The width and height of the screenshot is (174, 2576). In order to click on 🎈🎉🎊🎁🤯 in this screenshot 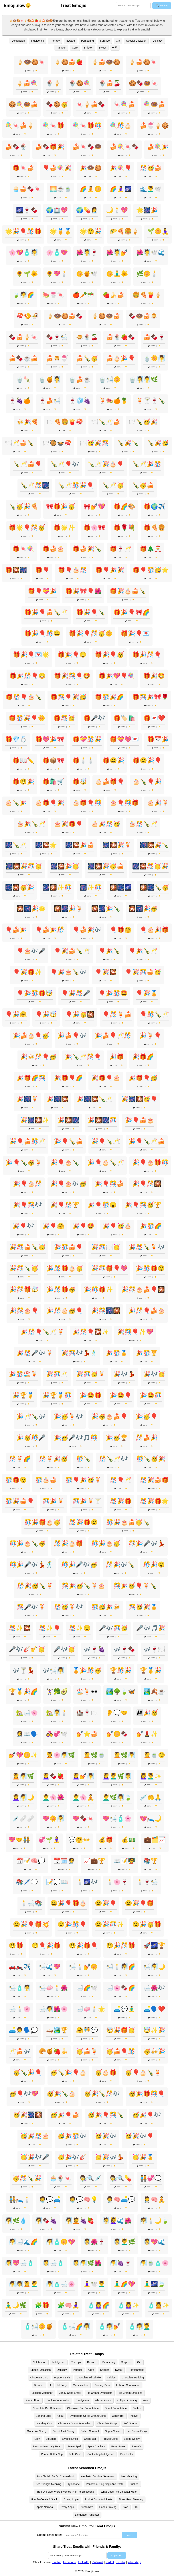, I will do `click(35, 993)`.